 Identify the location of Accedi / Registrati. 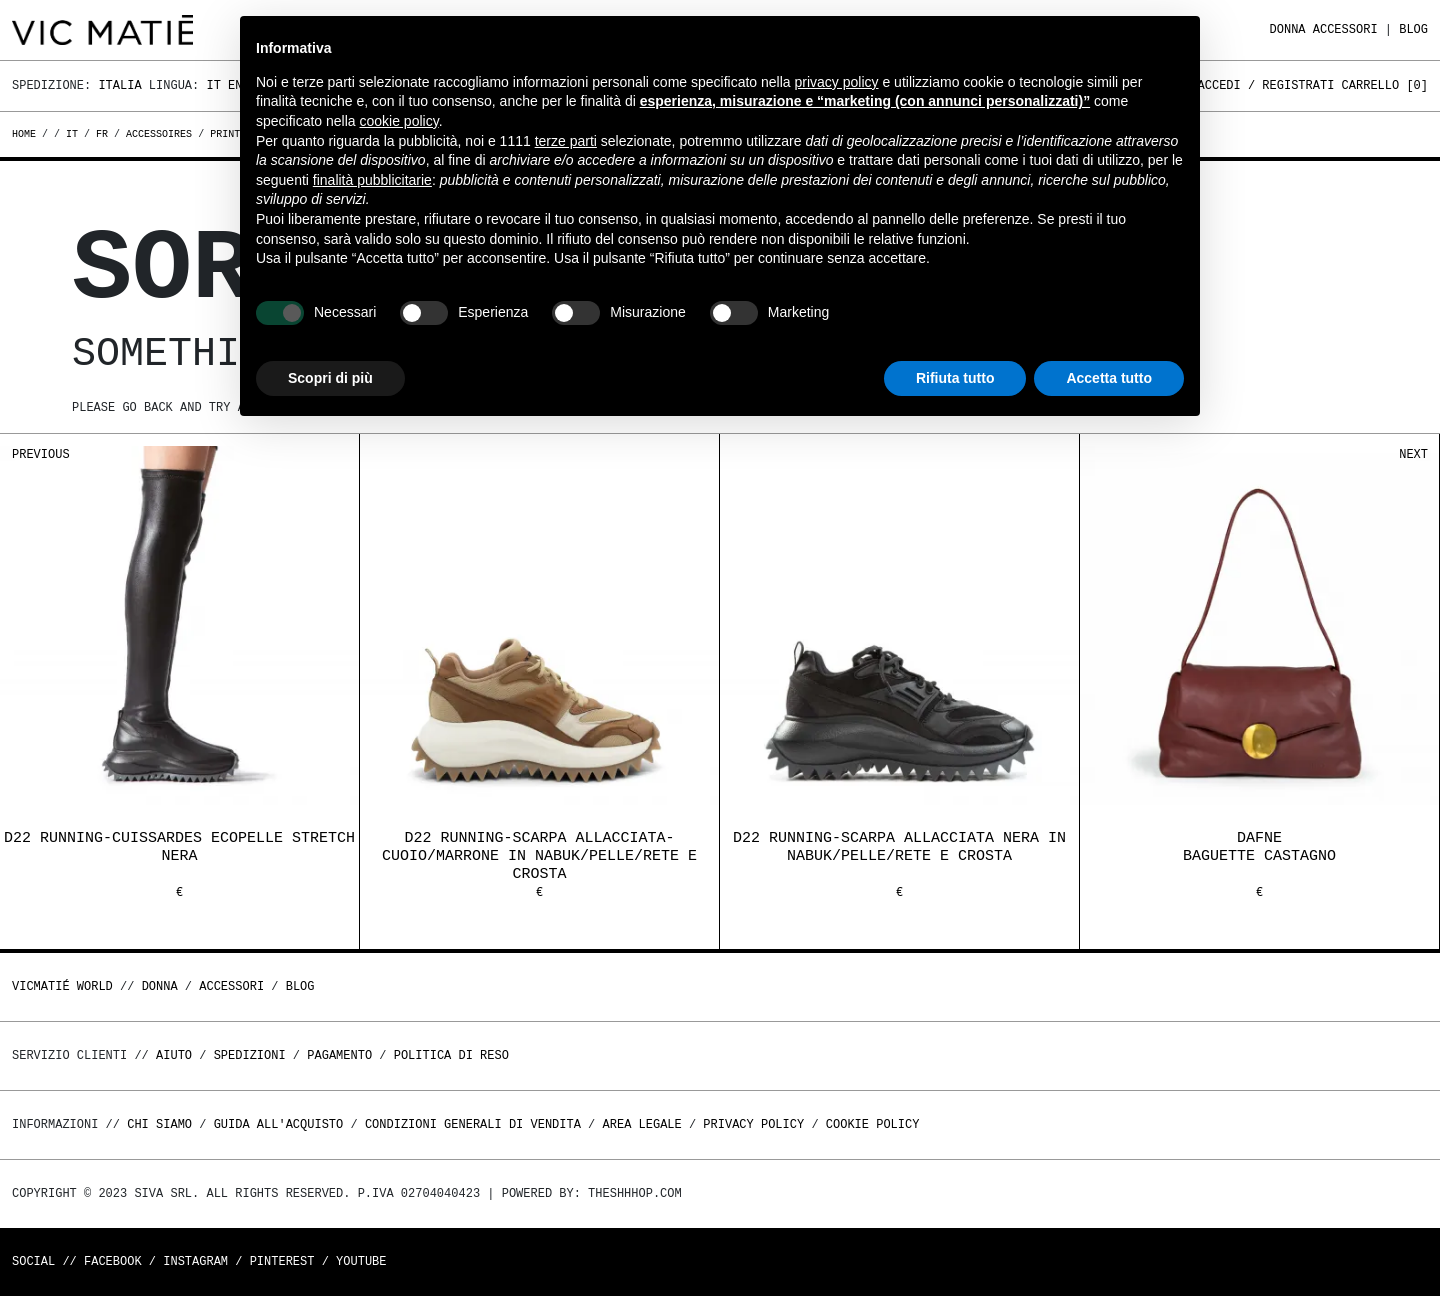
(1266, 85).